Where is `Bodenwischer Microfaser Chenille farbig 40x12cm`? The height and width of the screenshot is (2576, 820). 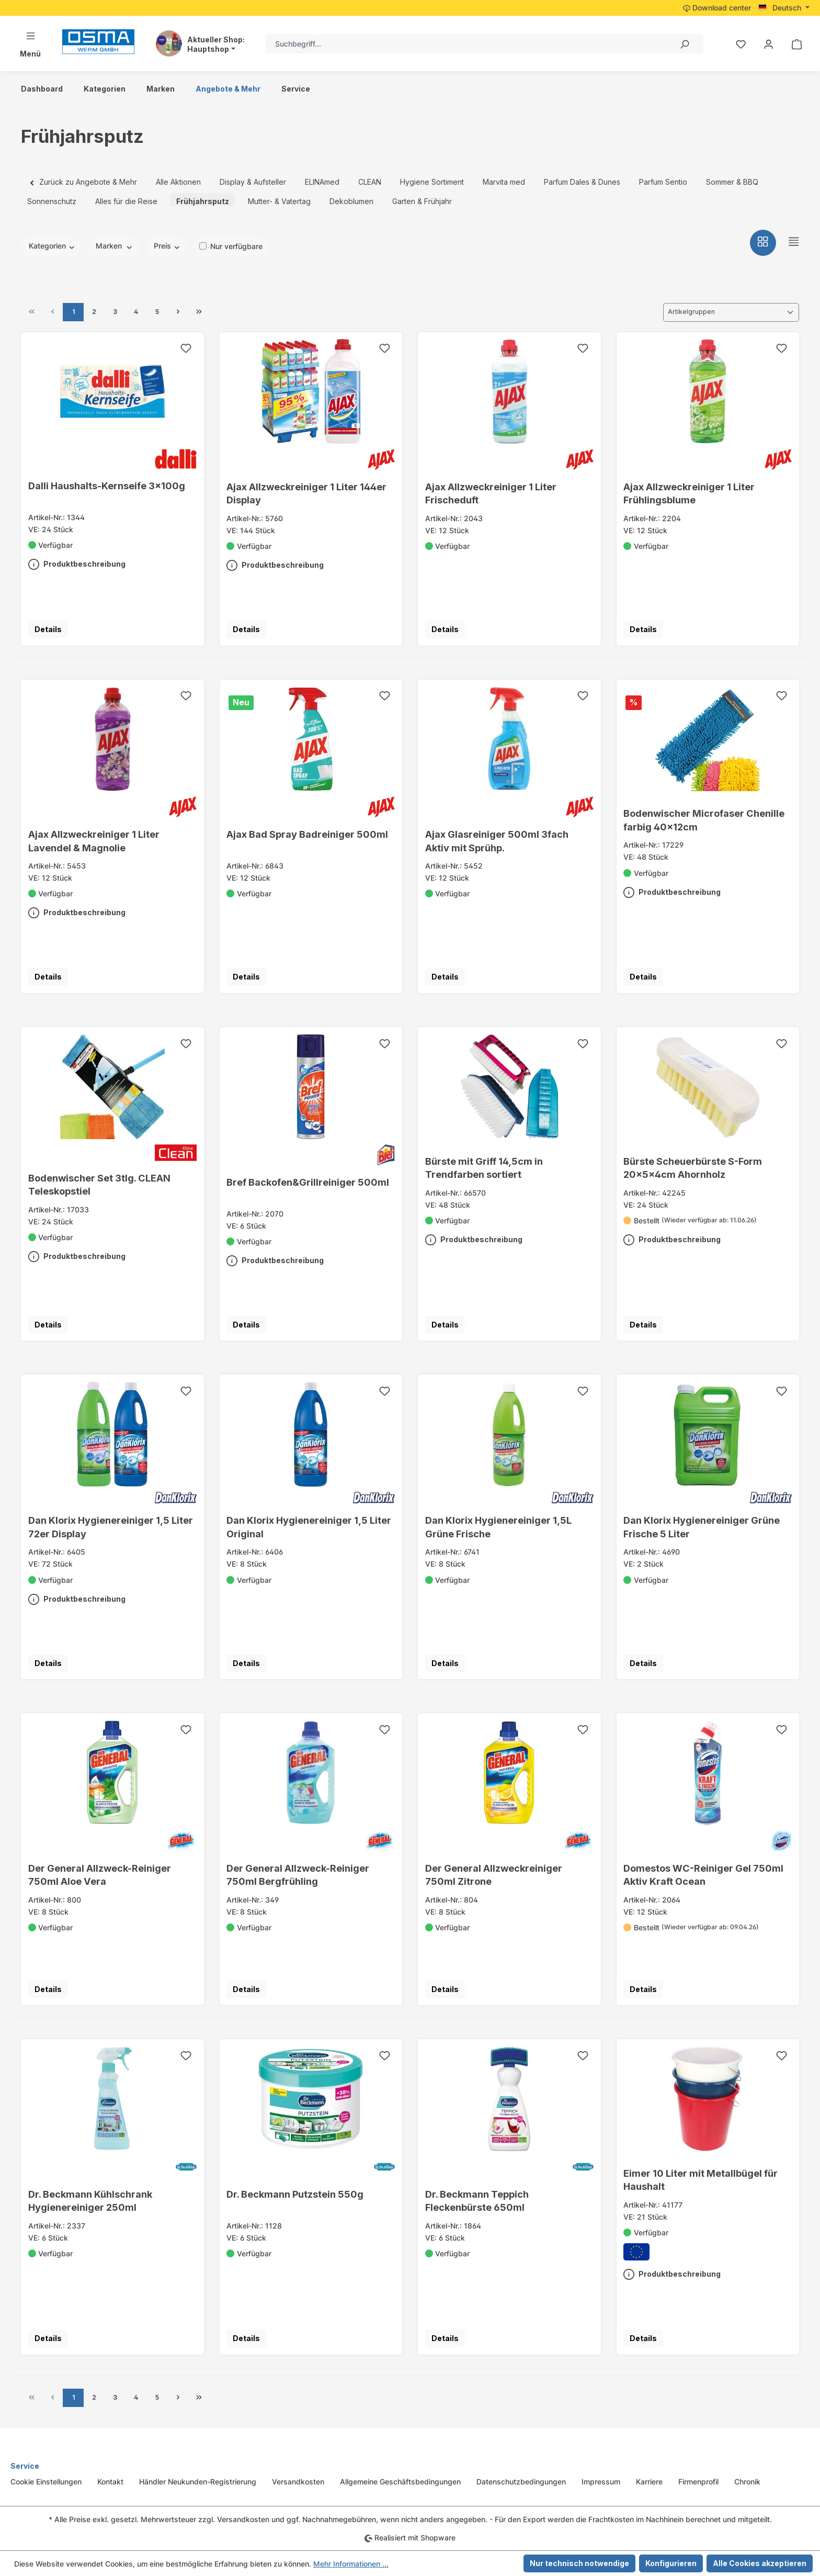
Bodenwischer Microfaser Chenille farbig 40x12cm is located at coordinates (703, 819).